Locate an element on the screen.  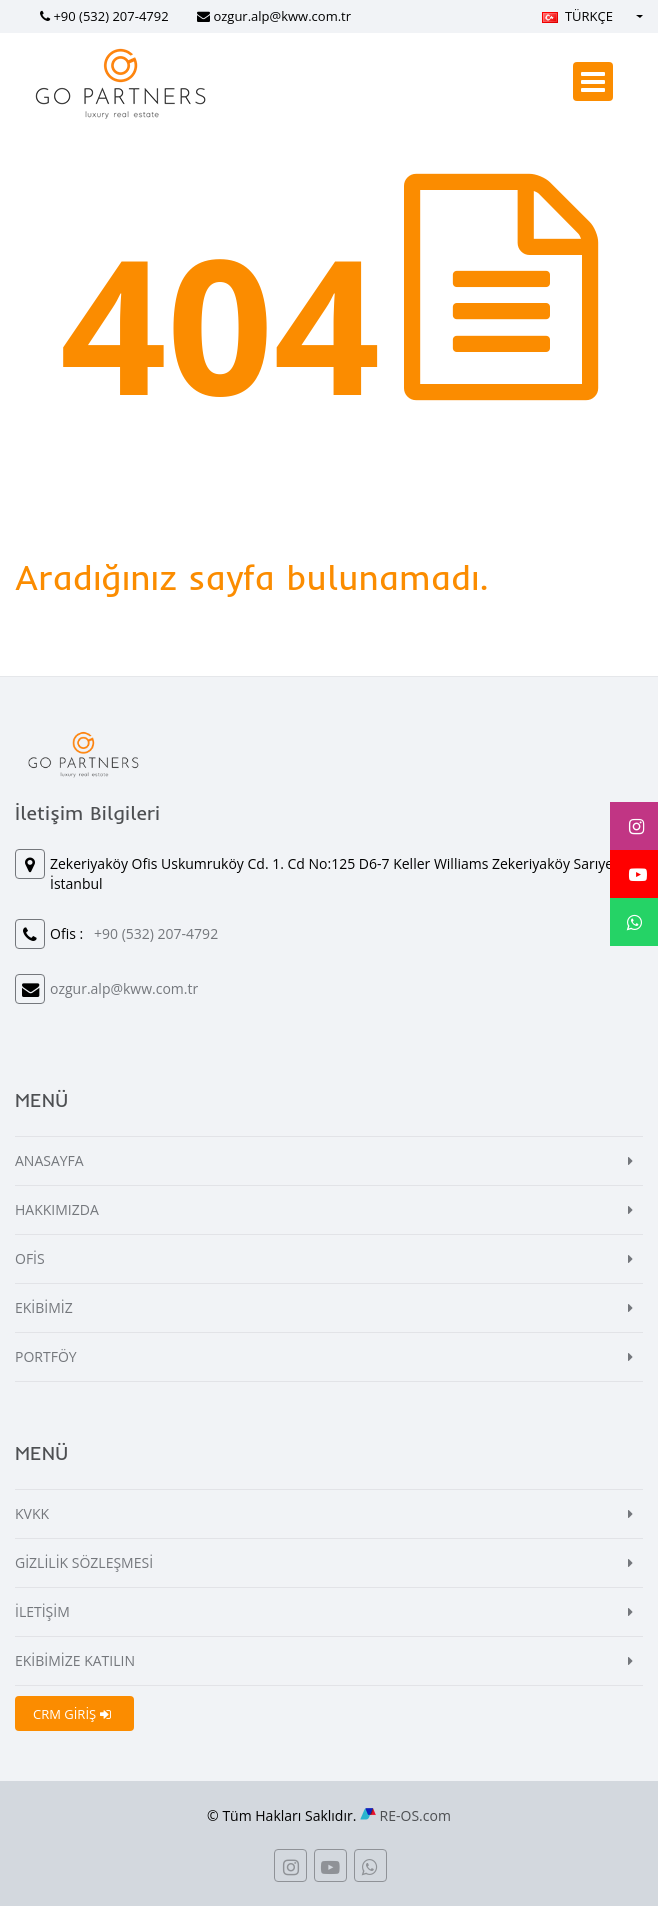
PORTFÖY is located at coordinates (46, 1356).